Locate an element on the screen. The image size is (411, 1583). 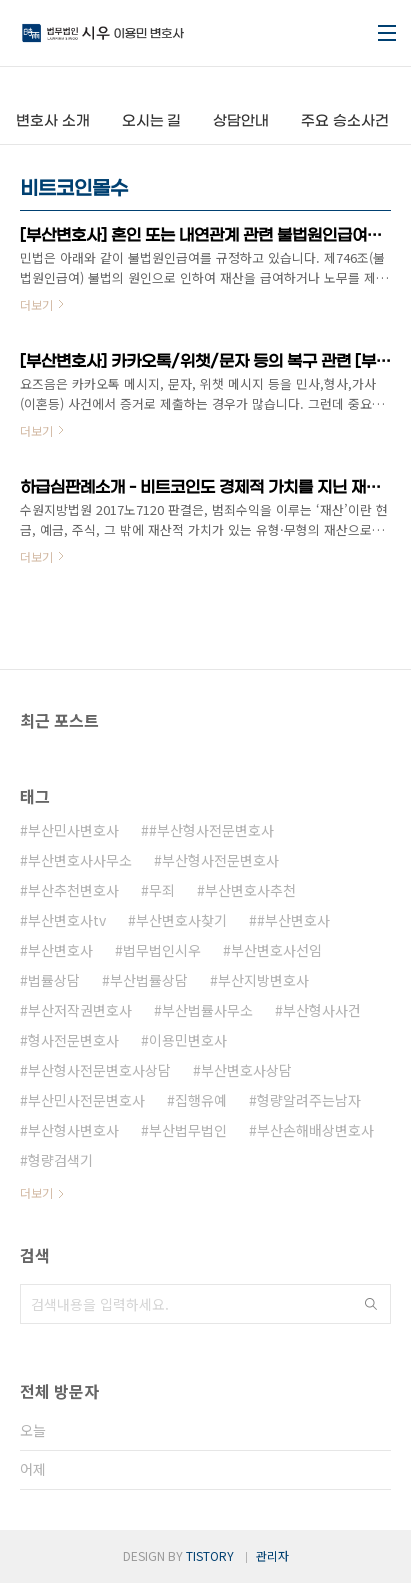
부산민사전문변호사 is located at coordinates (86, 1100).